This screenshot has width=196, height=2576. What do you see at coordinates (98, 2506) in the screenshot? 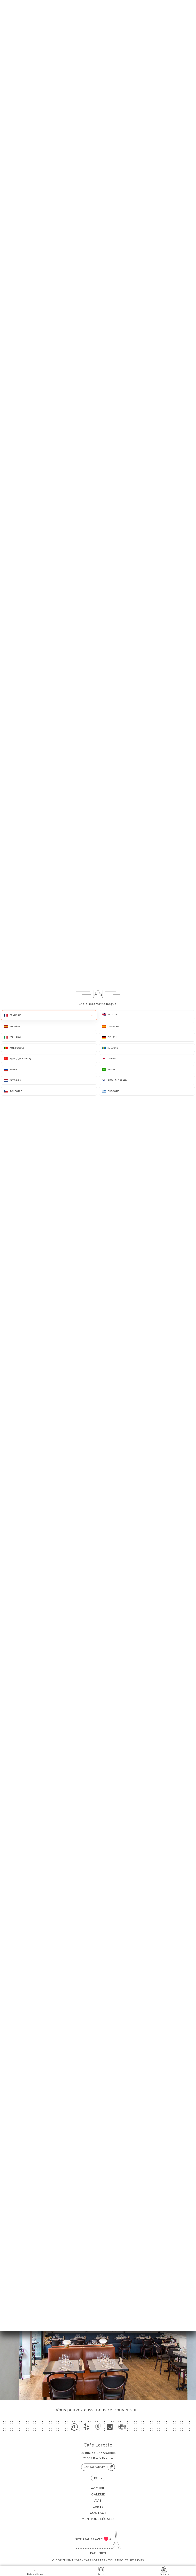
I see `Carte` at bounding box center [98, 2506].